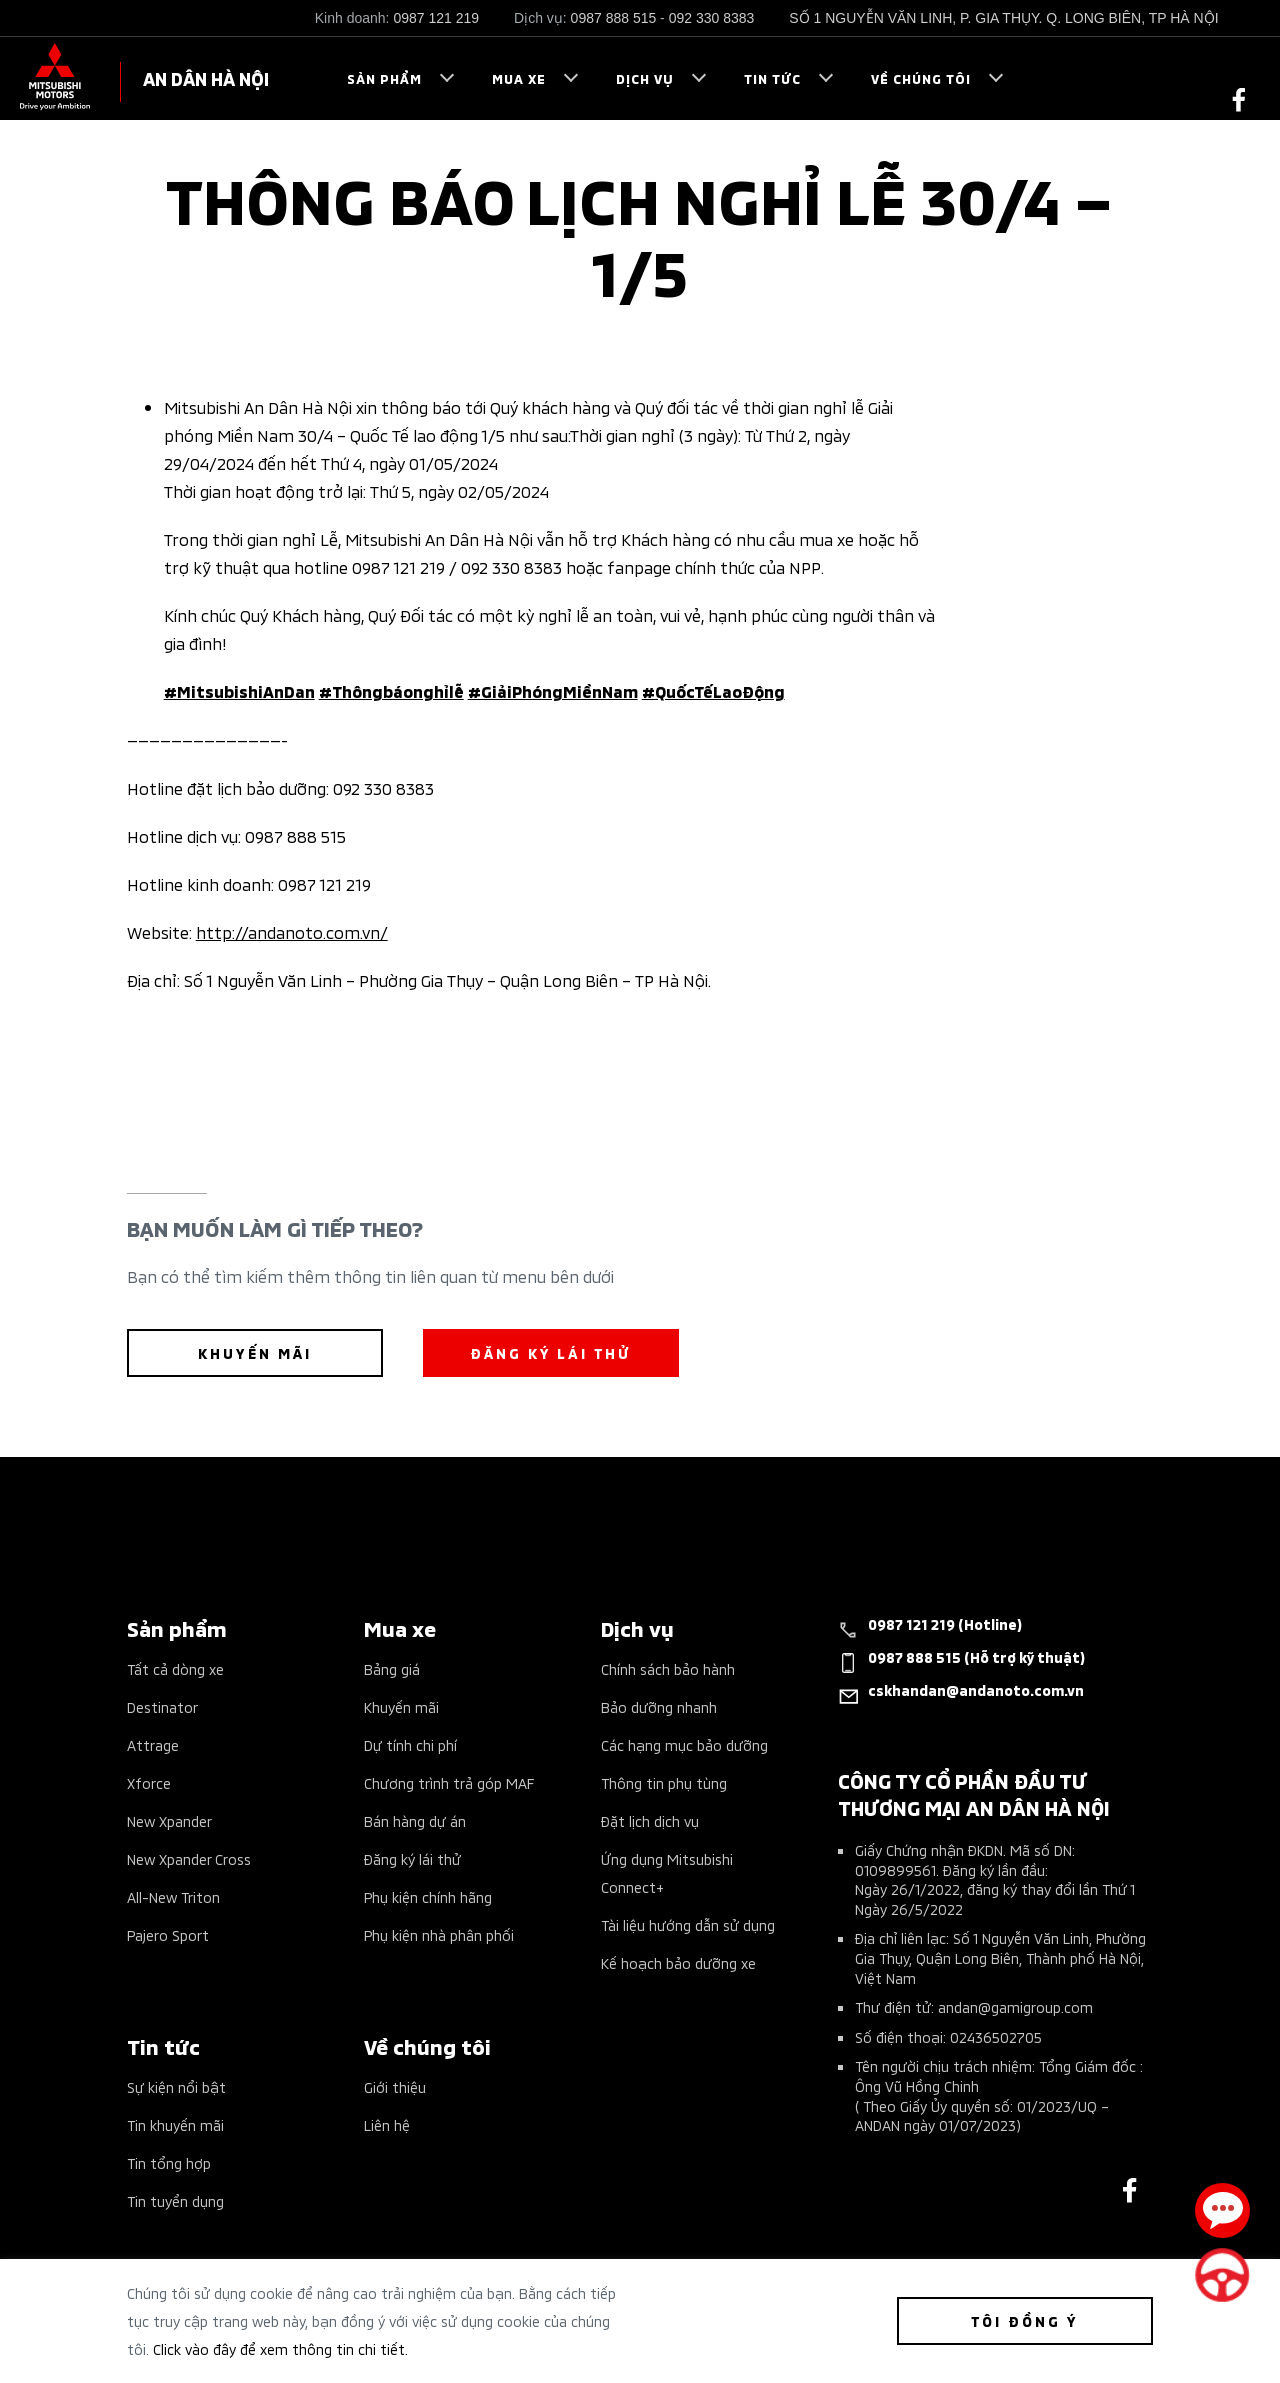 The height and width of the screenshot is (2383, 1280). What do you see at coordinates (664, 1782) in the screenshot?
I see `Thông tin phụ tùng` at bounding box center [664, 1782].